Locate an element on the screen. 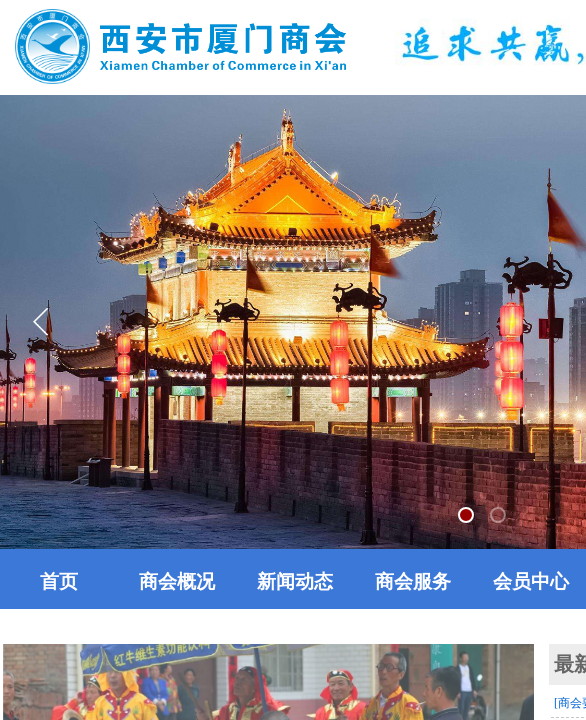 The width and height of the screenshot is (586, 720). 商会概况 is located at coordinates (177, 581).